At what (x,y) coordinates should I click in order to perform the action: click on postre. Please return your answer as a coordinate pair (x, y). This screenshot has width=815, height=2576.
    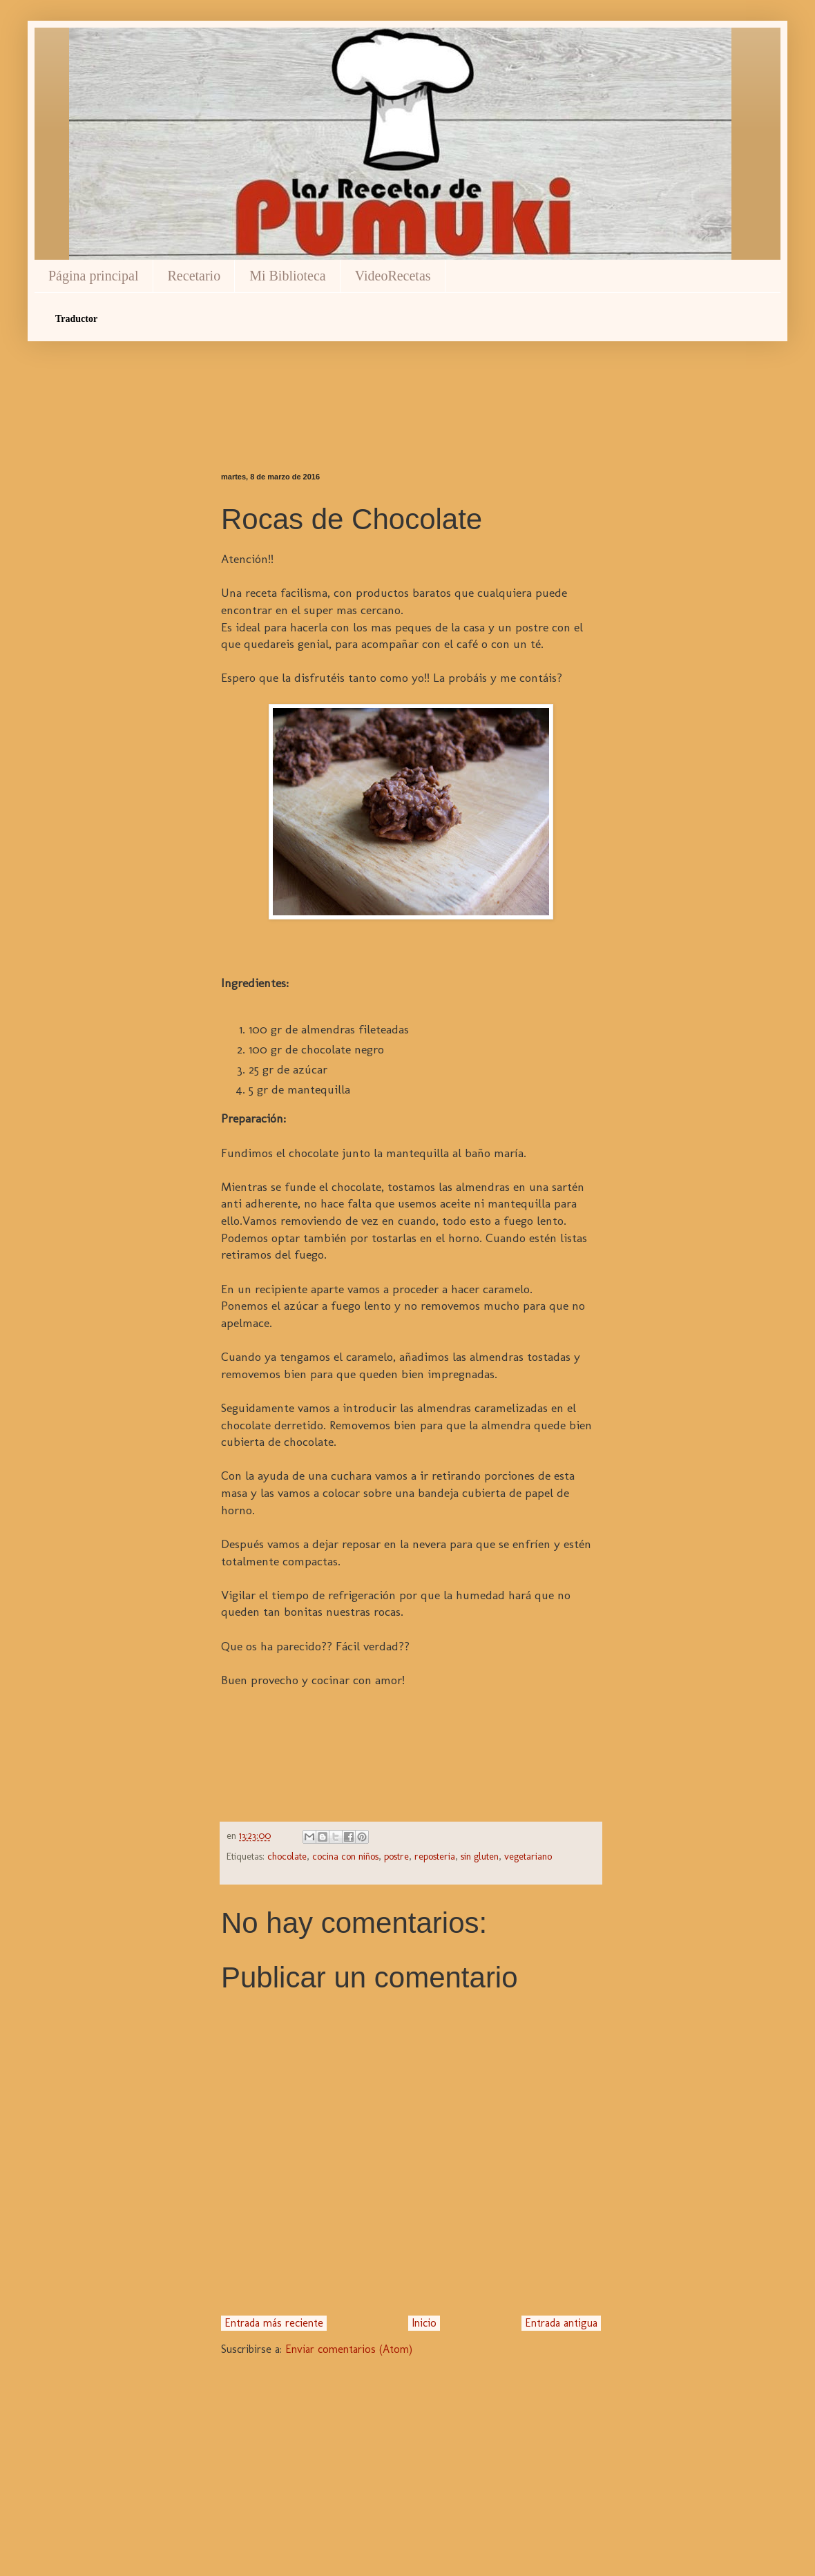
    Looking at the image, I should click on (396, 1856).